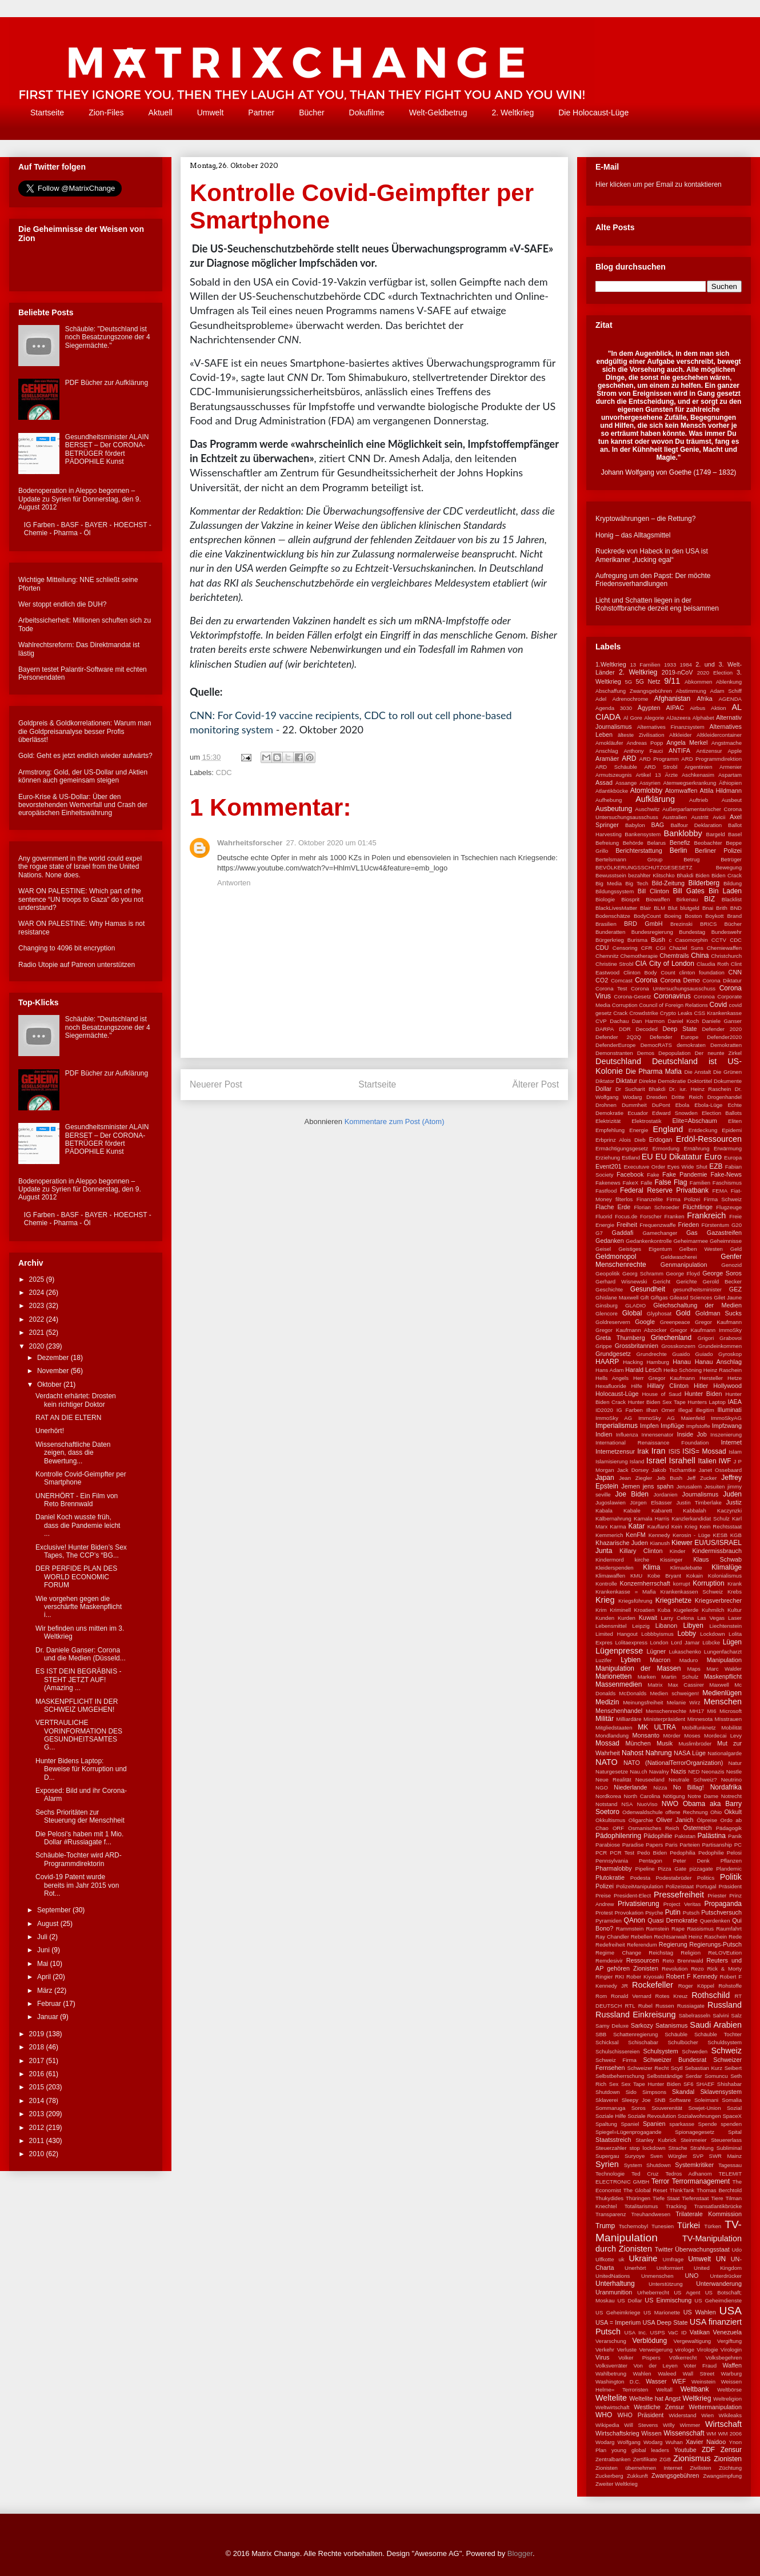  Describe the element at coordinates (723, 1904) in the screenshot. I see `Propaganda` at that location.